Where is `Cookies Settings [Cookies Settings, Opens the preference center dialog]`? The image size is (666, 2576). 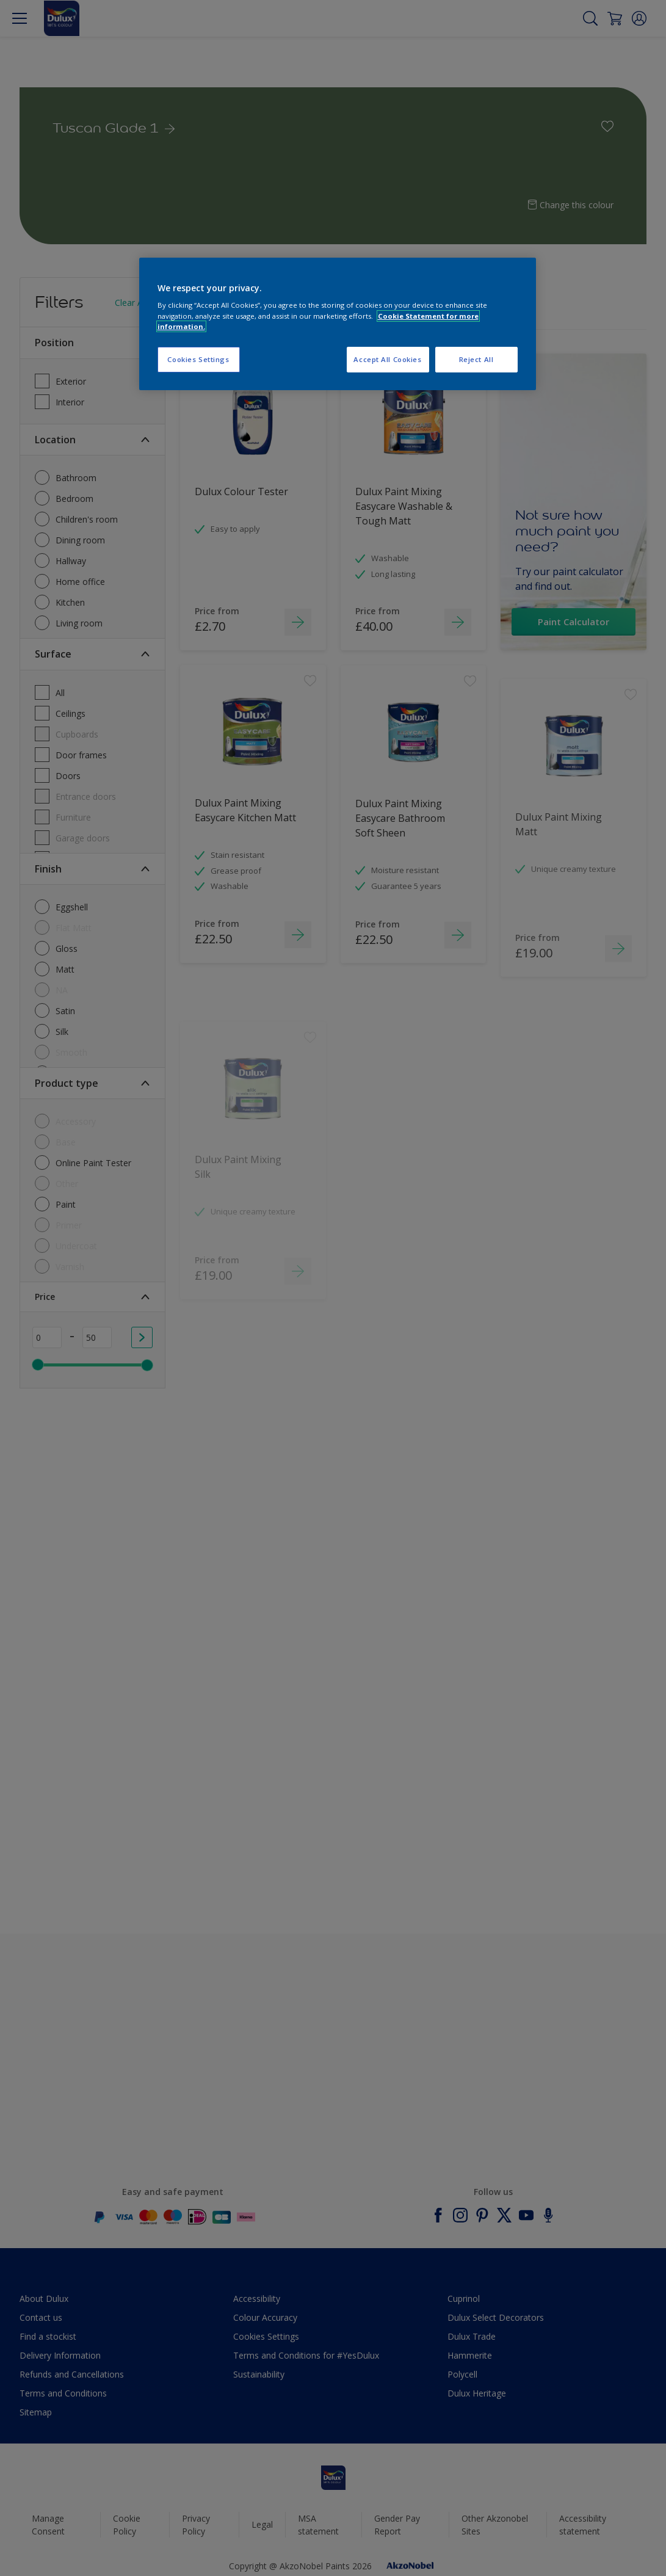 Cookies Settings [Cookies Settings, Opens the preference center dialog] is located at coordinates (198, 359).